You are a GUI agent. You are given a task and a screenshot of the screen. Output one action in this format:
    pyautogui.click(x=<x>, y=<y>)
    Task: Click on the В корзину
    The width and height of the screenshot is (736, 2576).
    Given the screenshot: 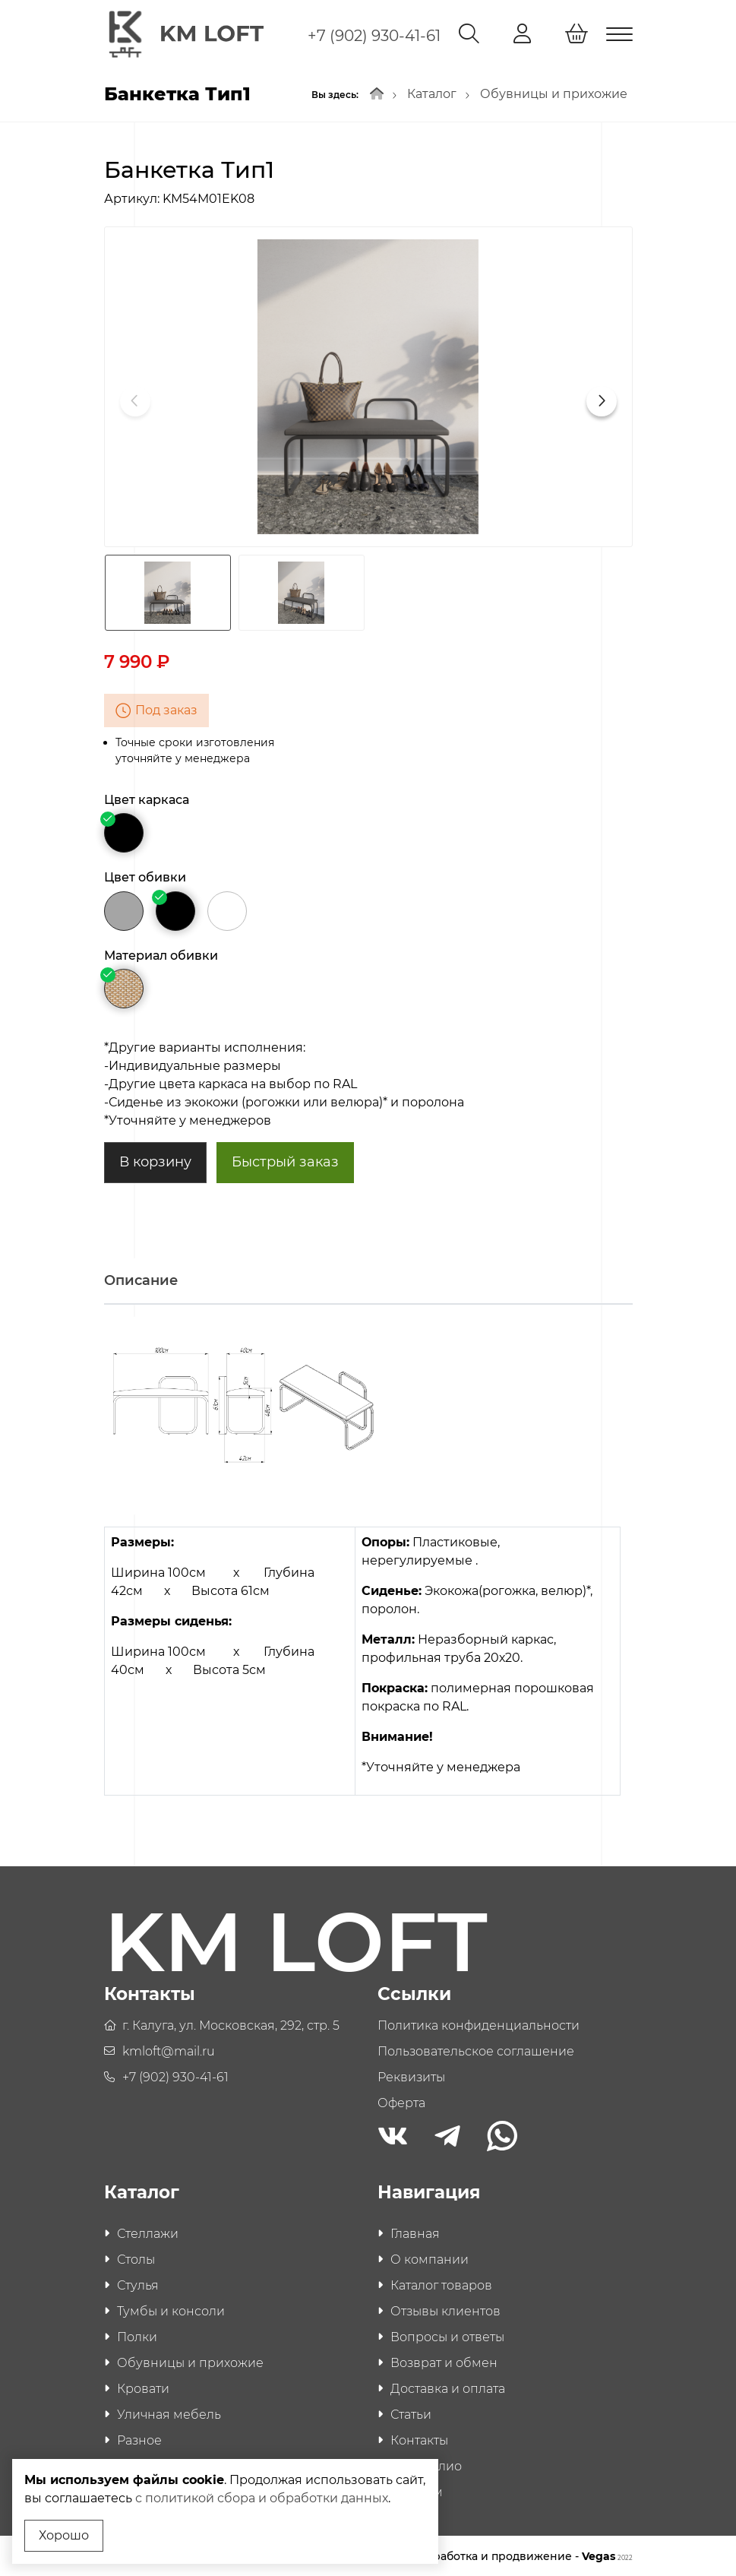 What is the action you would take?
    pyautogui.click(x=155, y=1160)
    